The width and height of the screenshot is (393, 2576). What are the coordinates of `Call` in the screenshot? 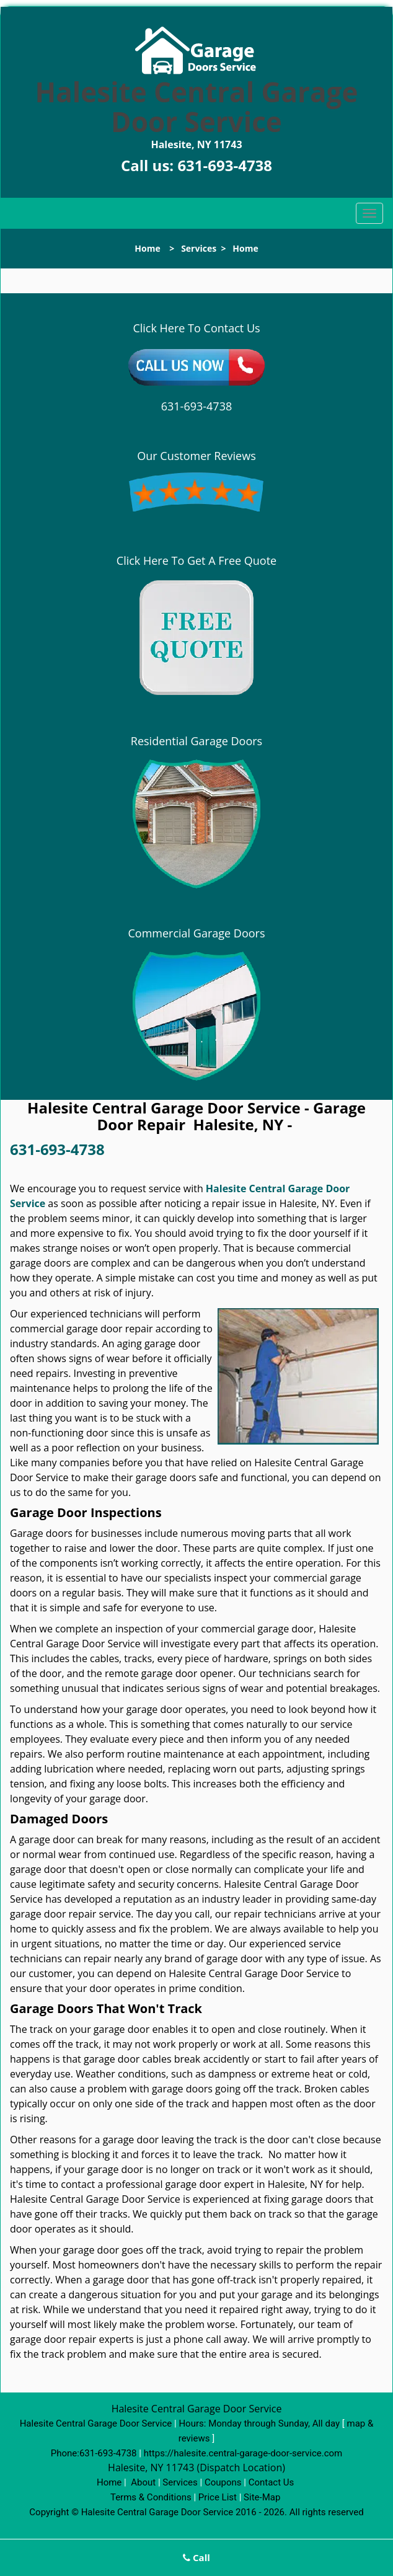 It's located at (196, 2557).